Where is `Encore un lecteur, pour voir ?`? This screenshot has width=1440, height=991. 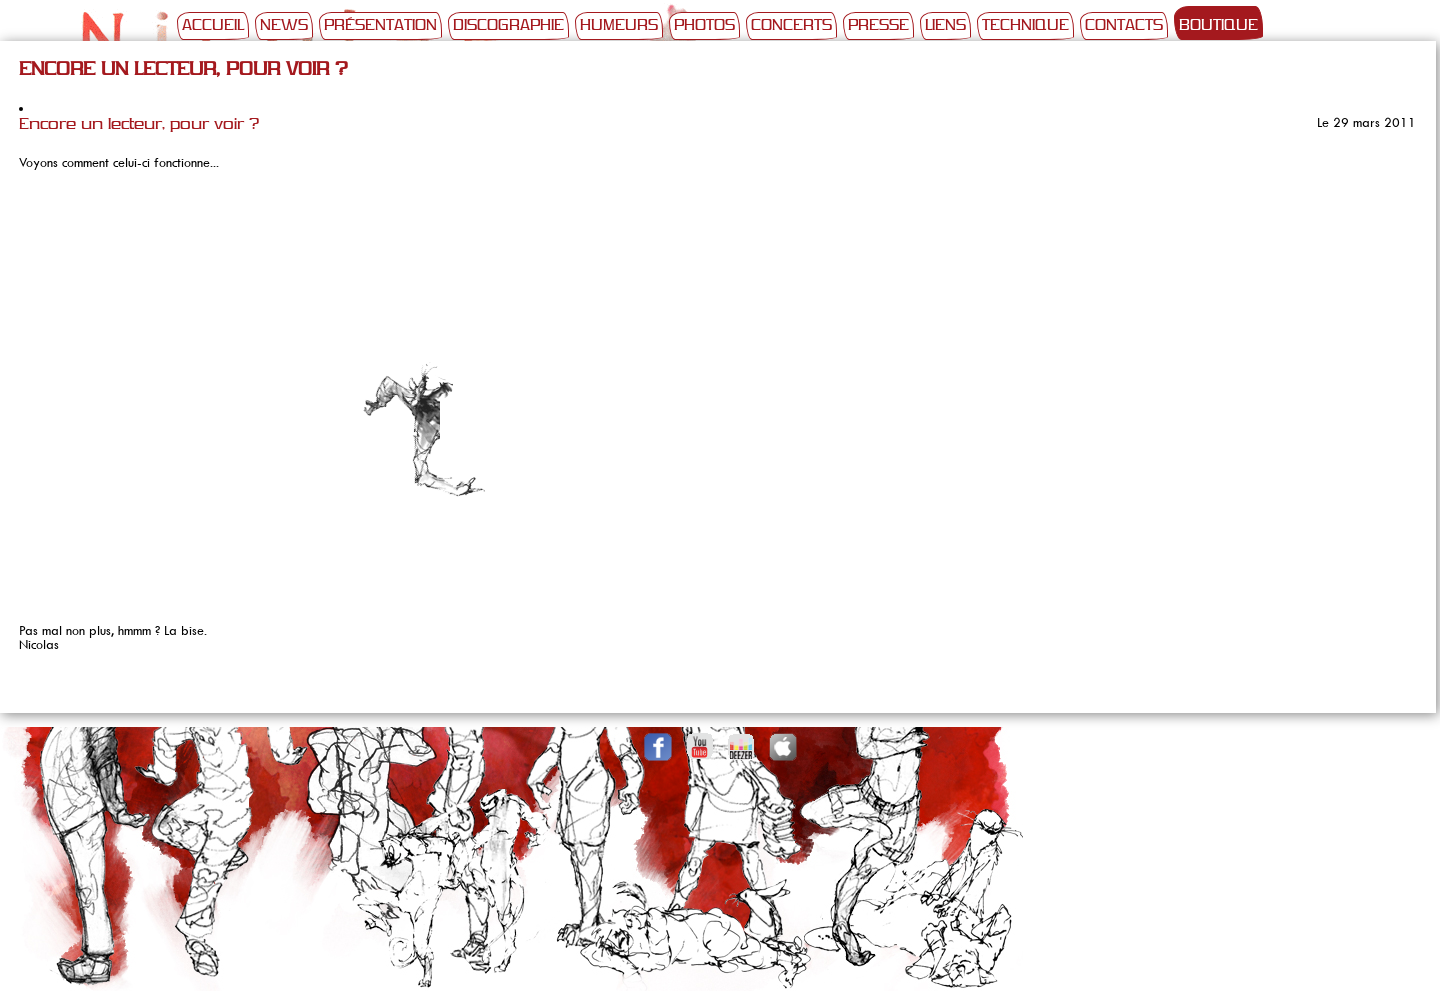
Encore un lecteur, pour voir ? is located at coordinates (139, 125).